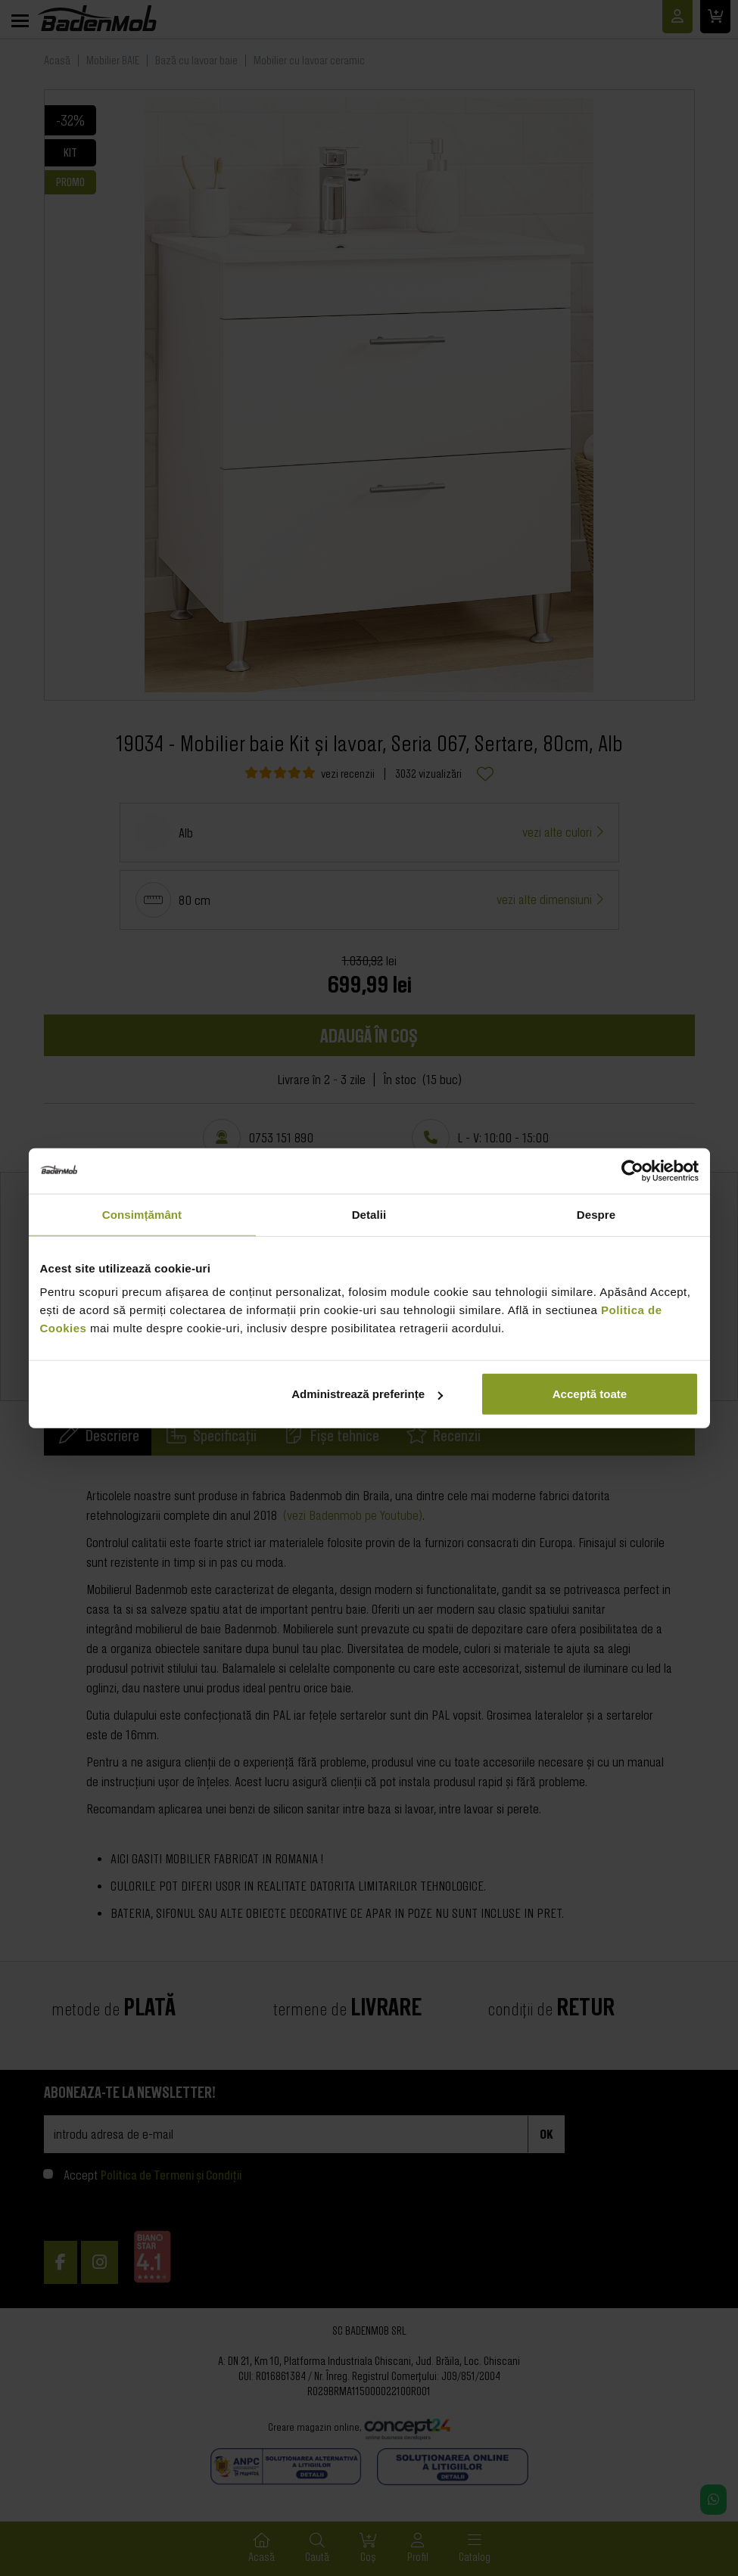 This screenshot has height=2576, width=738. I want to click on Acceptă toate, so click(590, 1393).